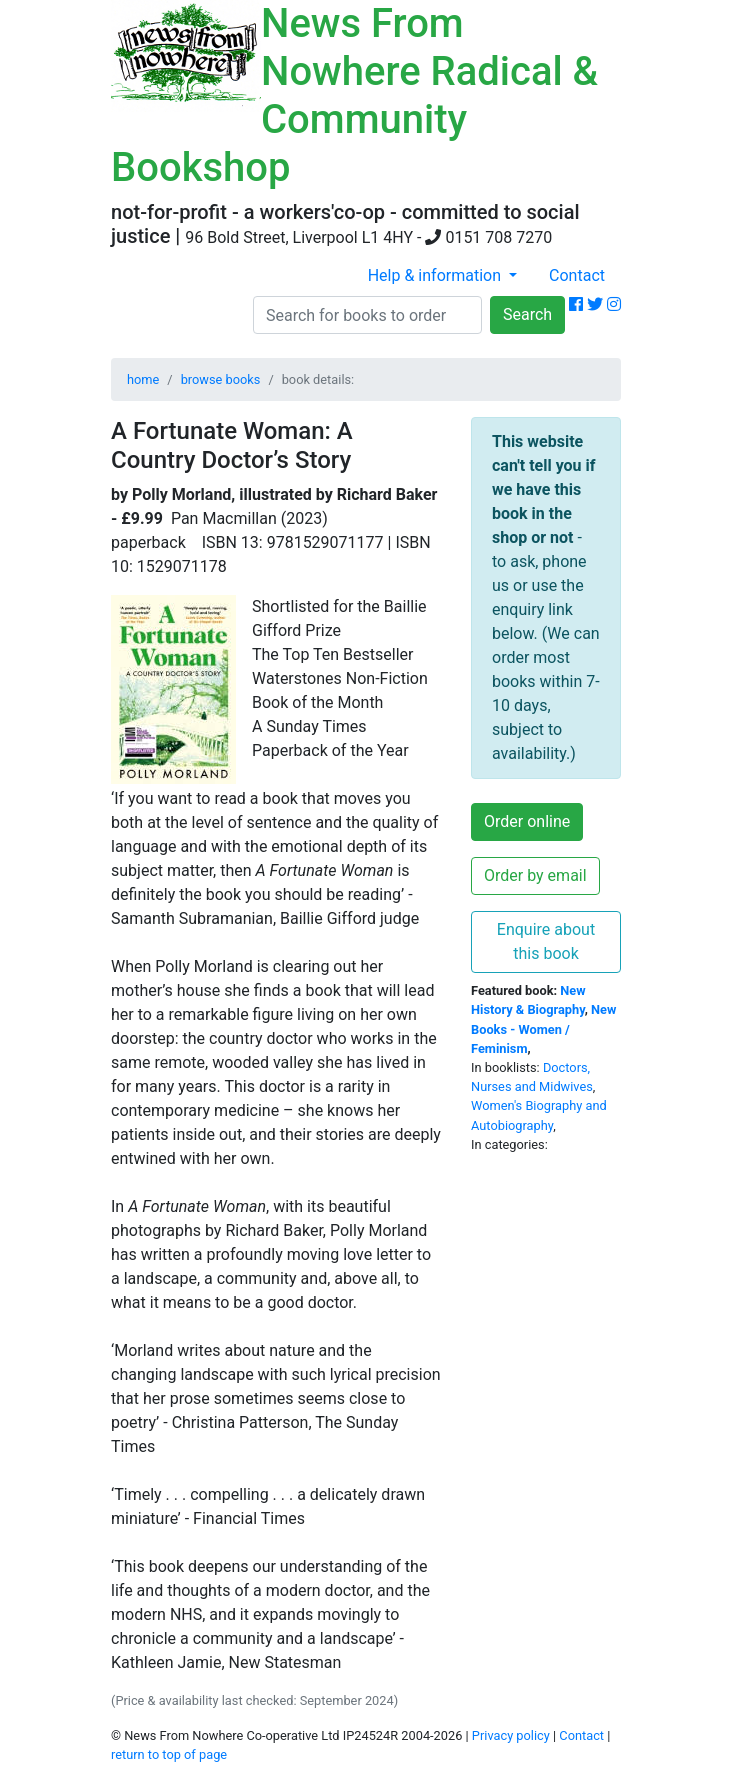 This screenshot has width=732, height=1780. I want to click on Contact, so click(577, 275).